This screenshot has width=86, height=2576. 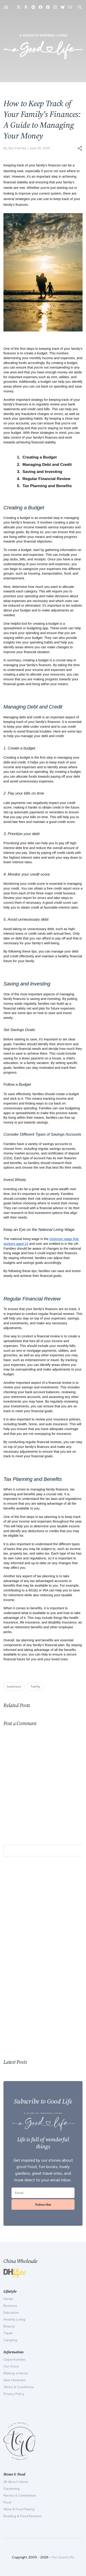 I want to click on Business, so click(x=10, y=2306).